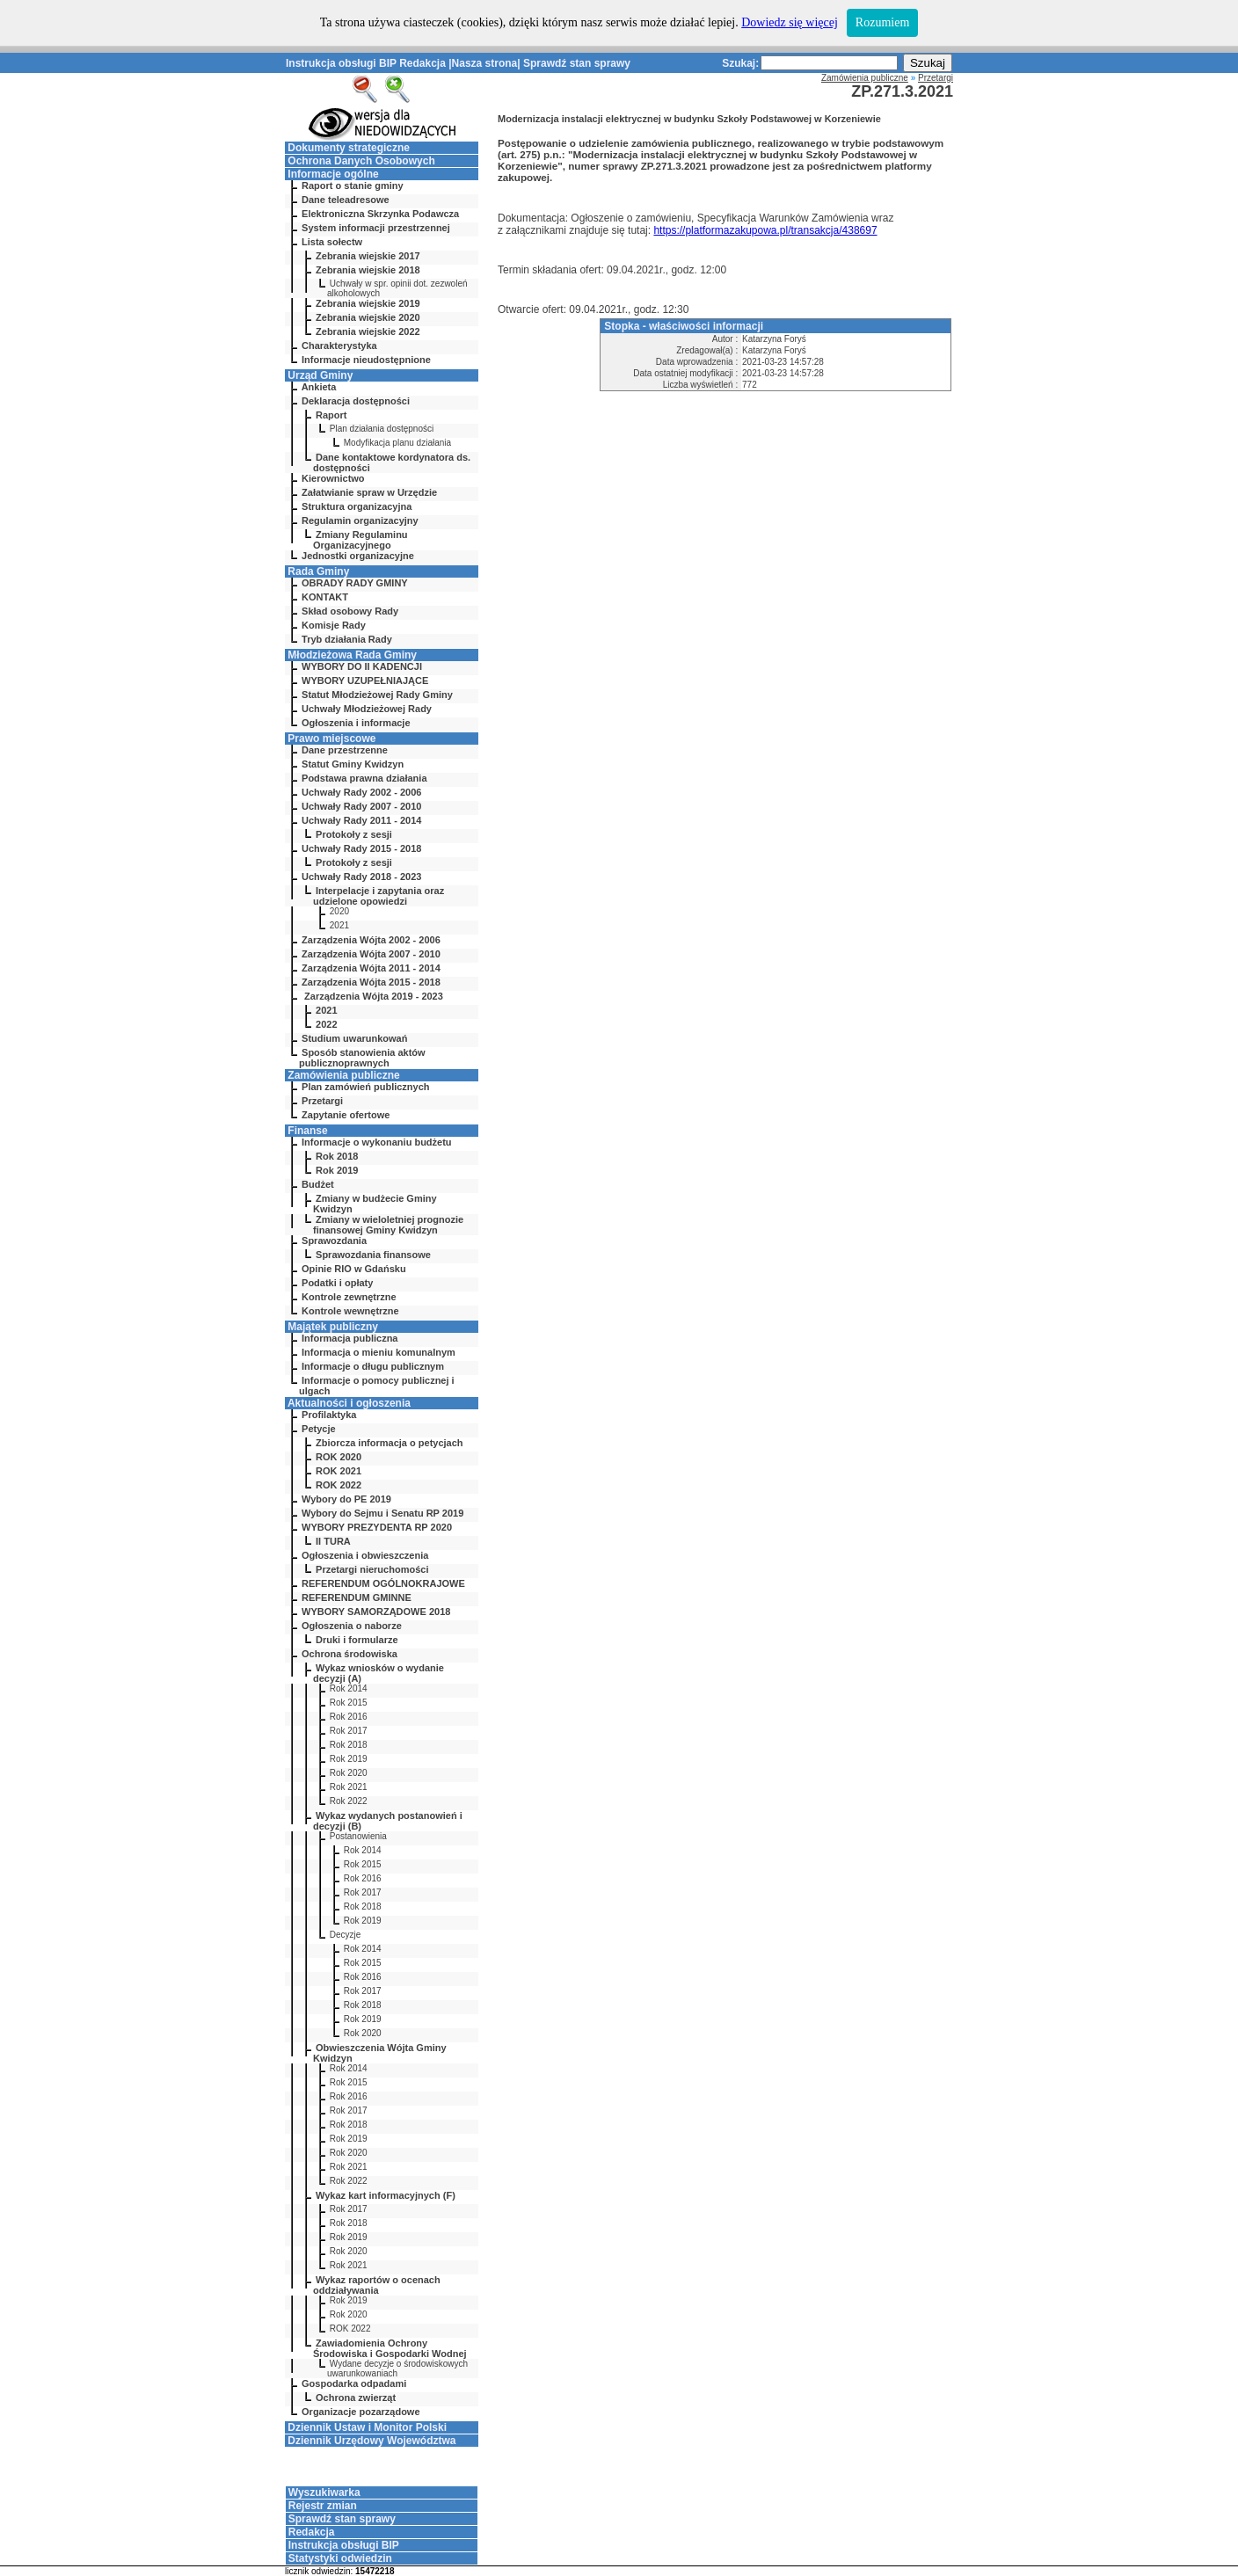 Image resolution: width=1238 pixels, height=2576 pixels. Describe the element at coordinates (350, 611) in the screenshot. I see `Skład osobowy Rady` at that location.